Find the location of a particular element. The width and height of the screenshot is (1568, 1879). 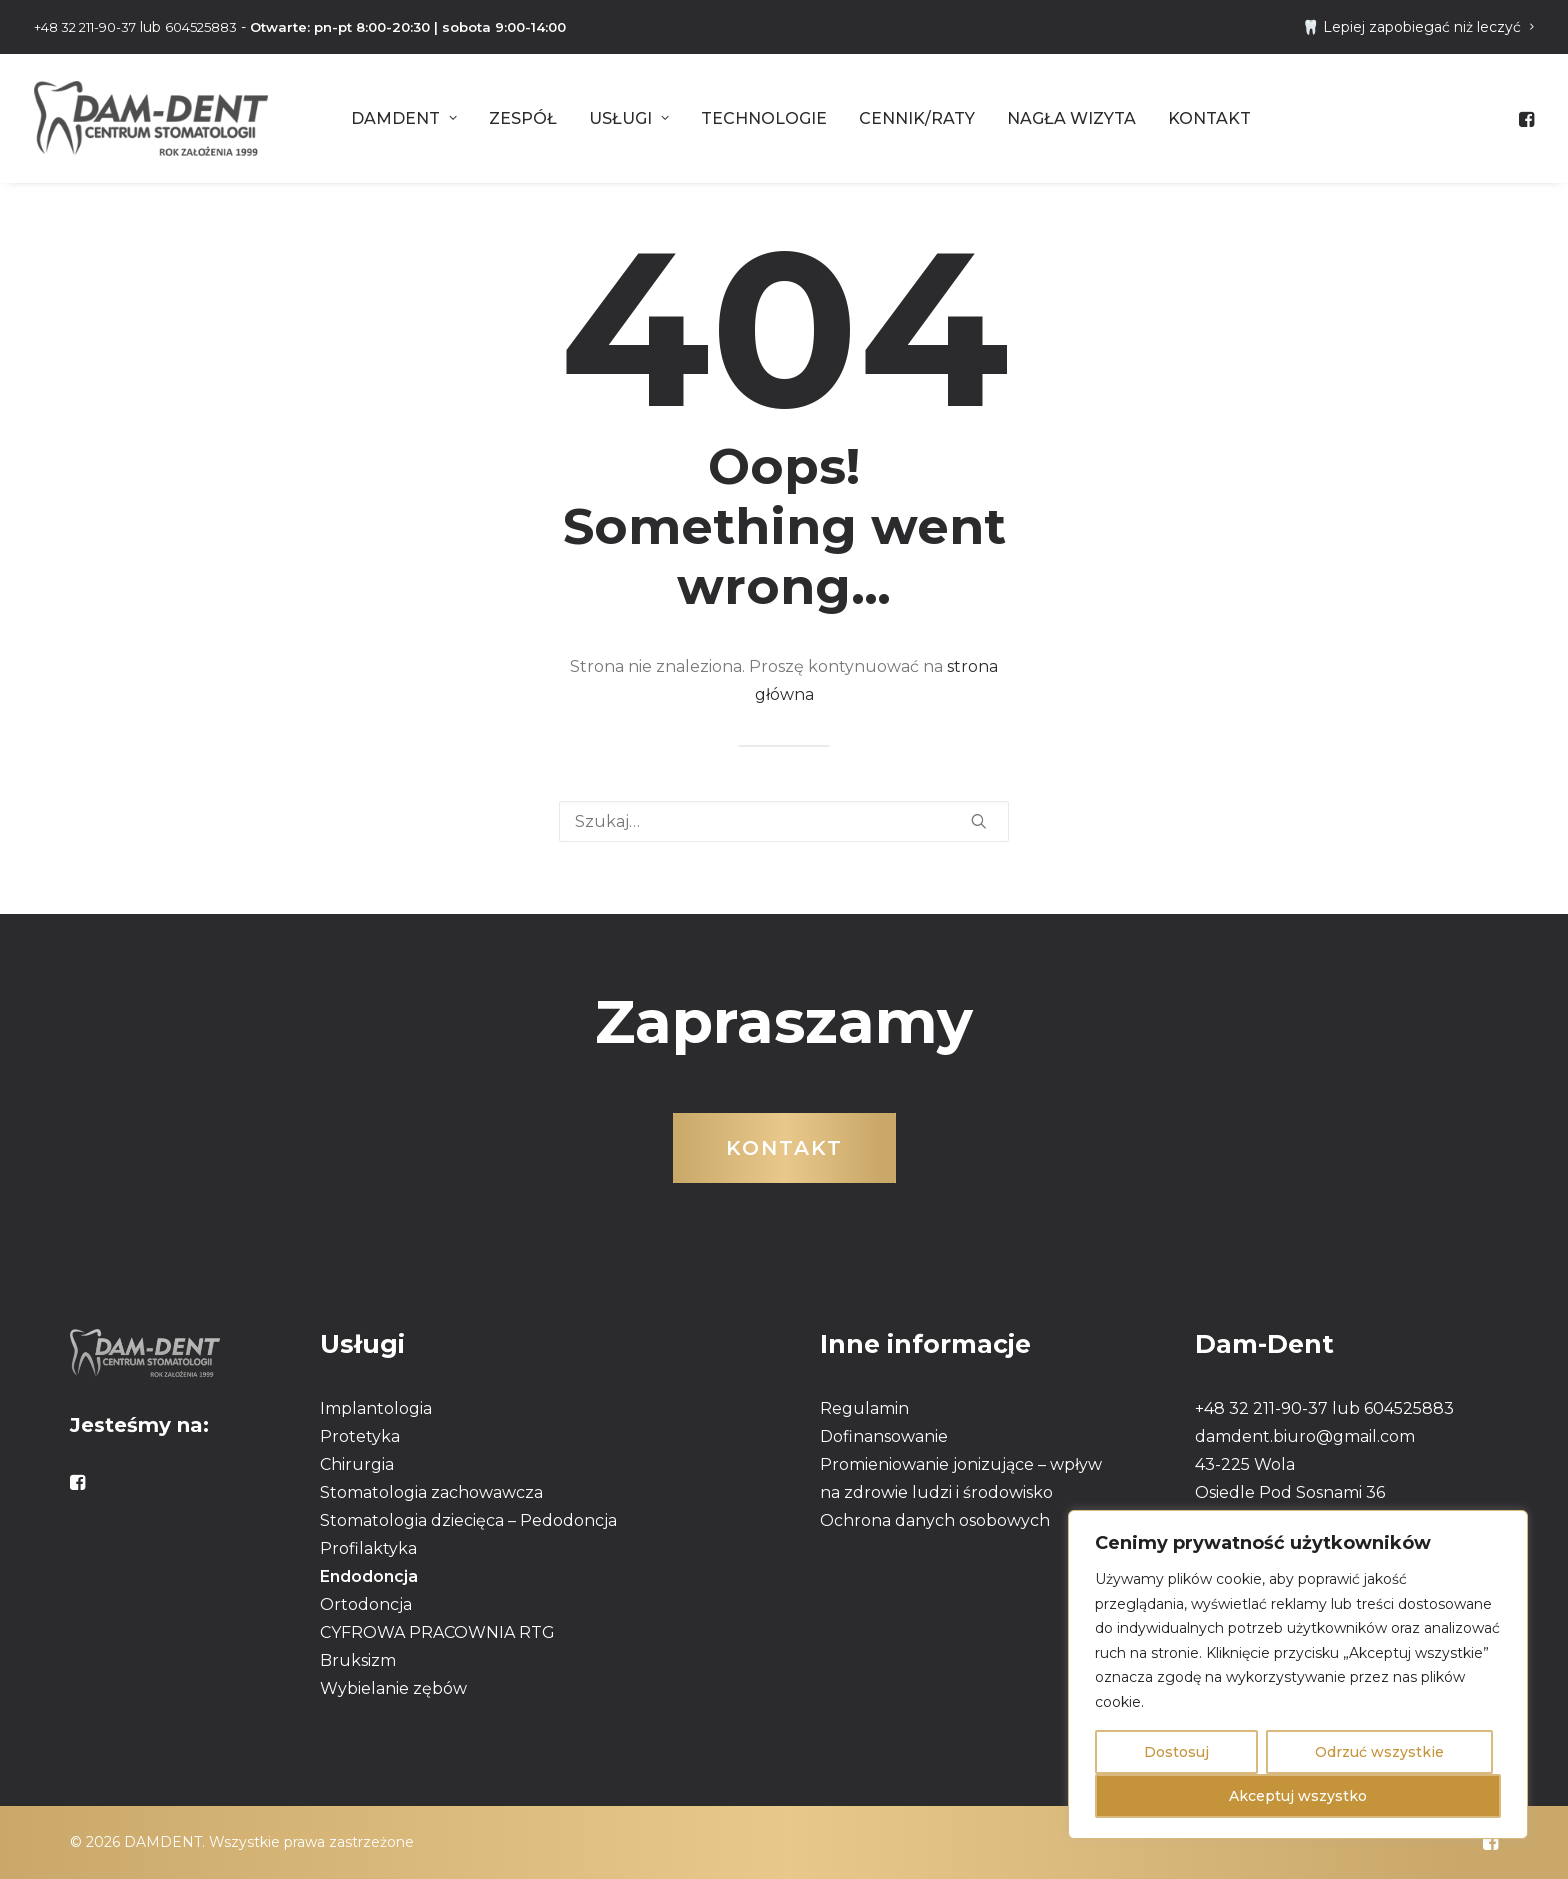

Profilaktyka is located at coordinates (368, 1548).